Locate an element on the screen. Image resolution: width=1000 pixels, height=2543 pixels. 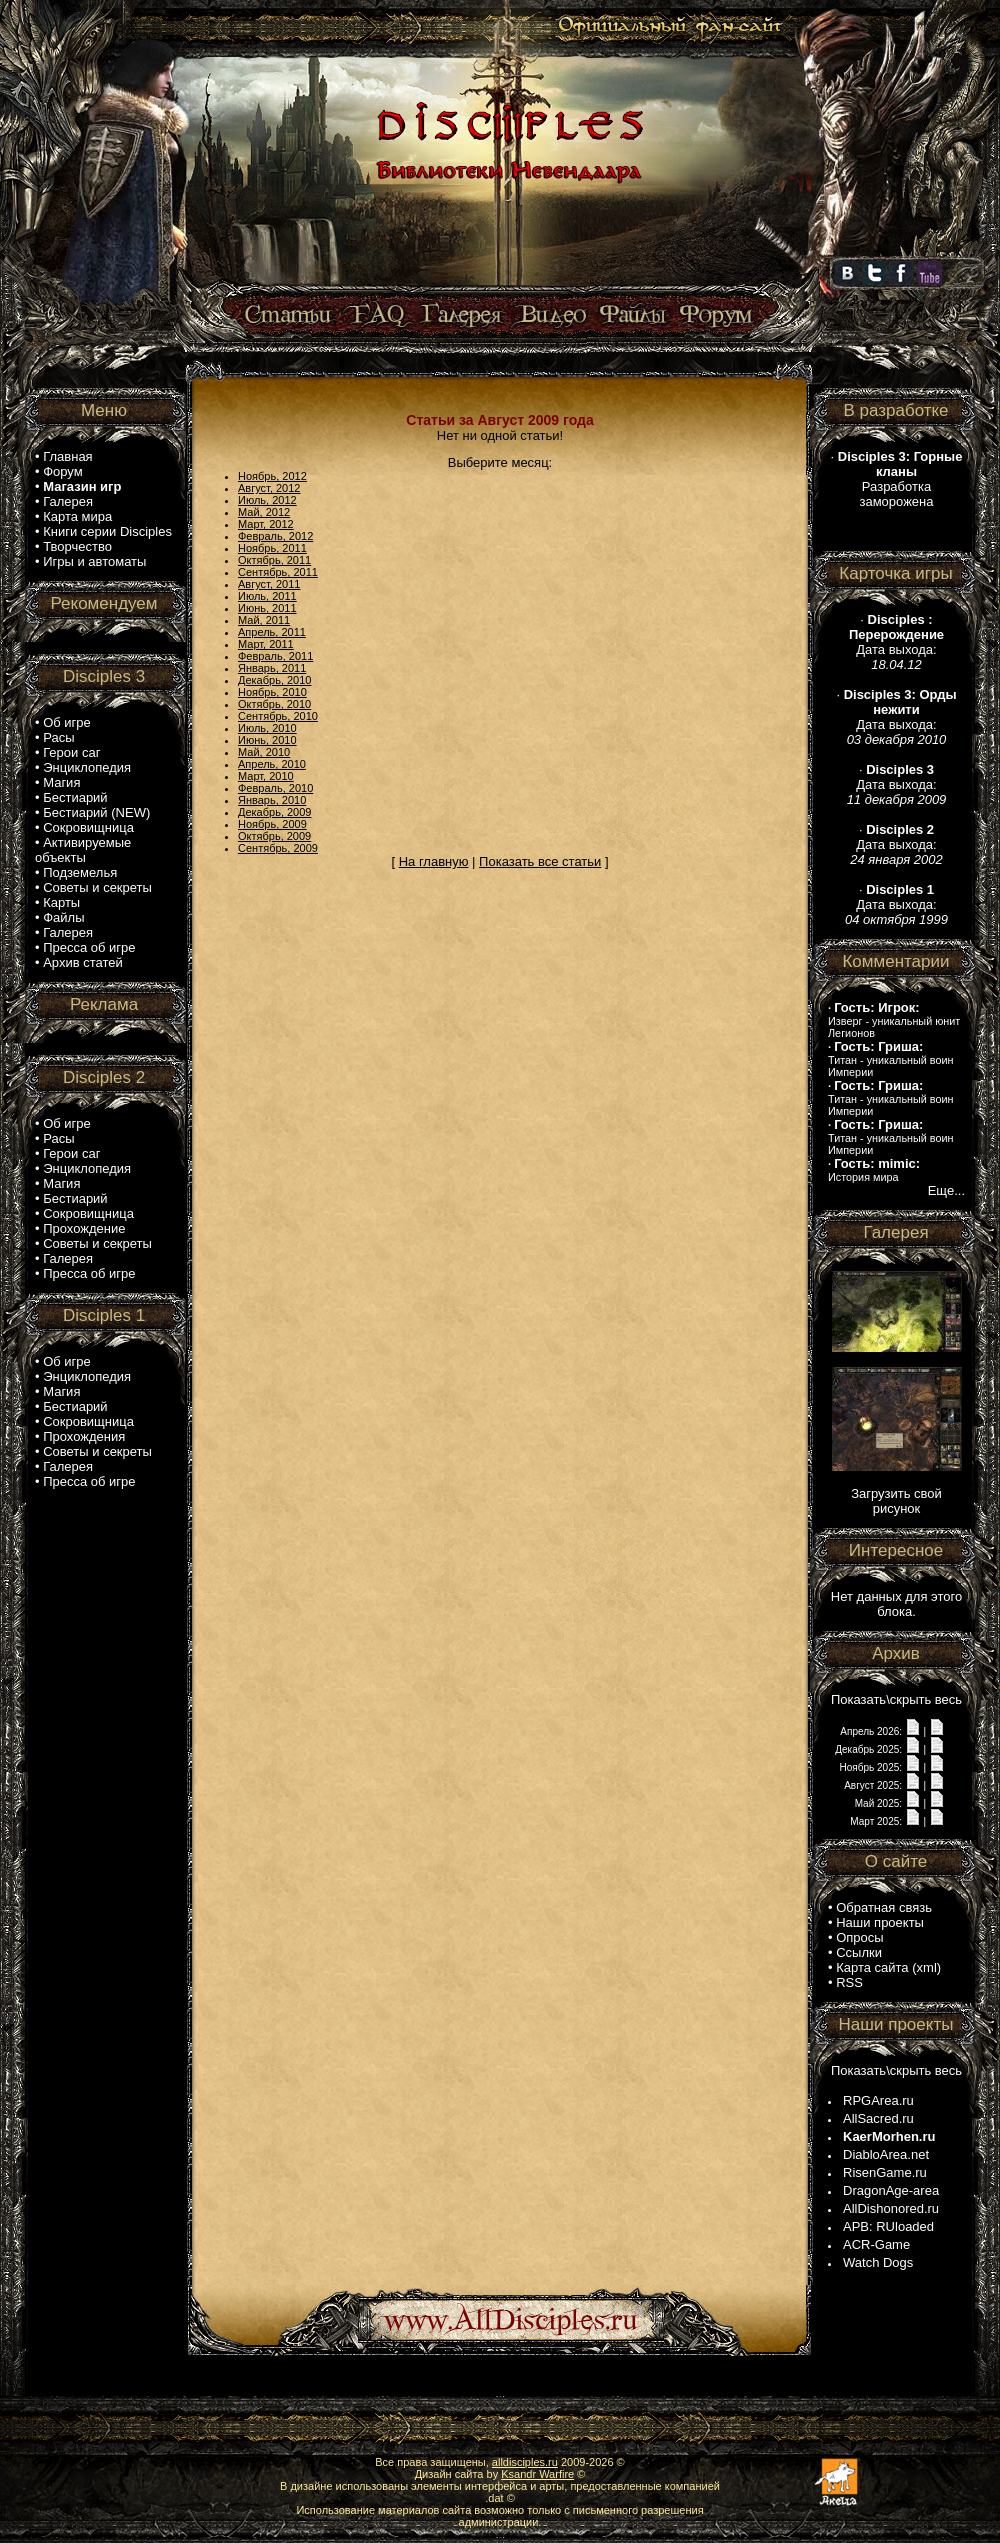
Июль, 2010 is located at coordinates (267, 728).